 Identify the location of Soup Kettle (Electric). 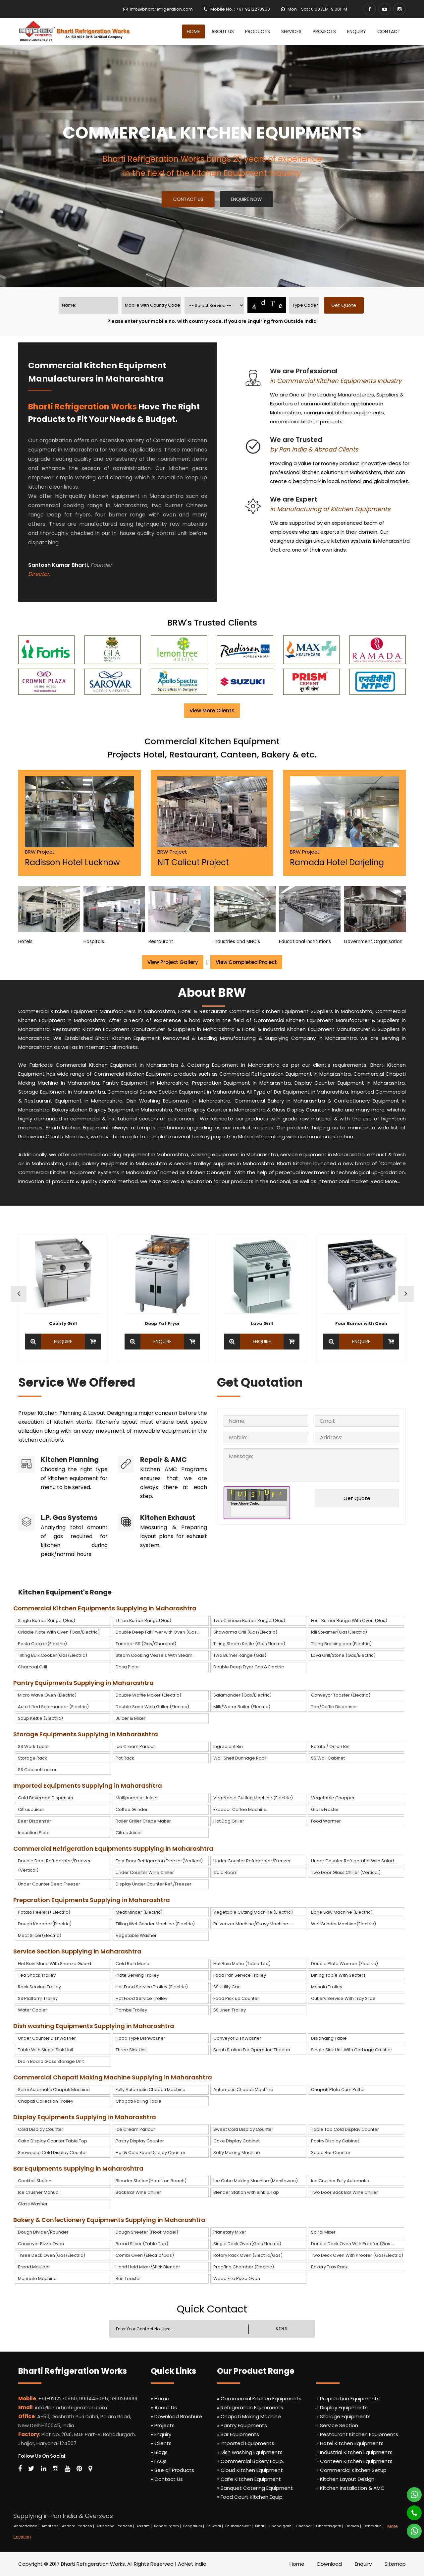
(40, 1718).